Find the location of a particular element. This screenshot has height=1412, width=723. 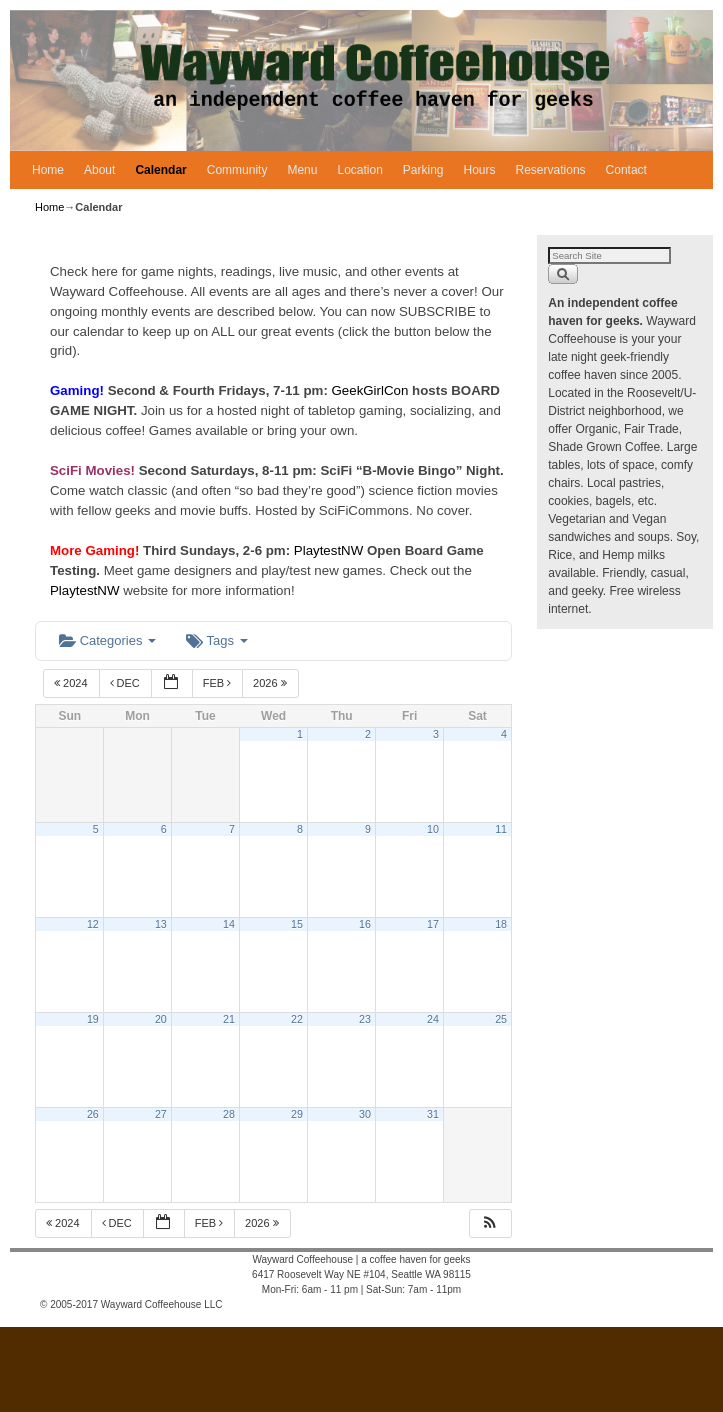

10 is located at coordinates (433, 829).